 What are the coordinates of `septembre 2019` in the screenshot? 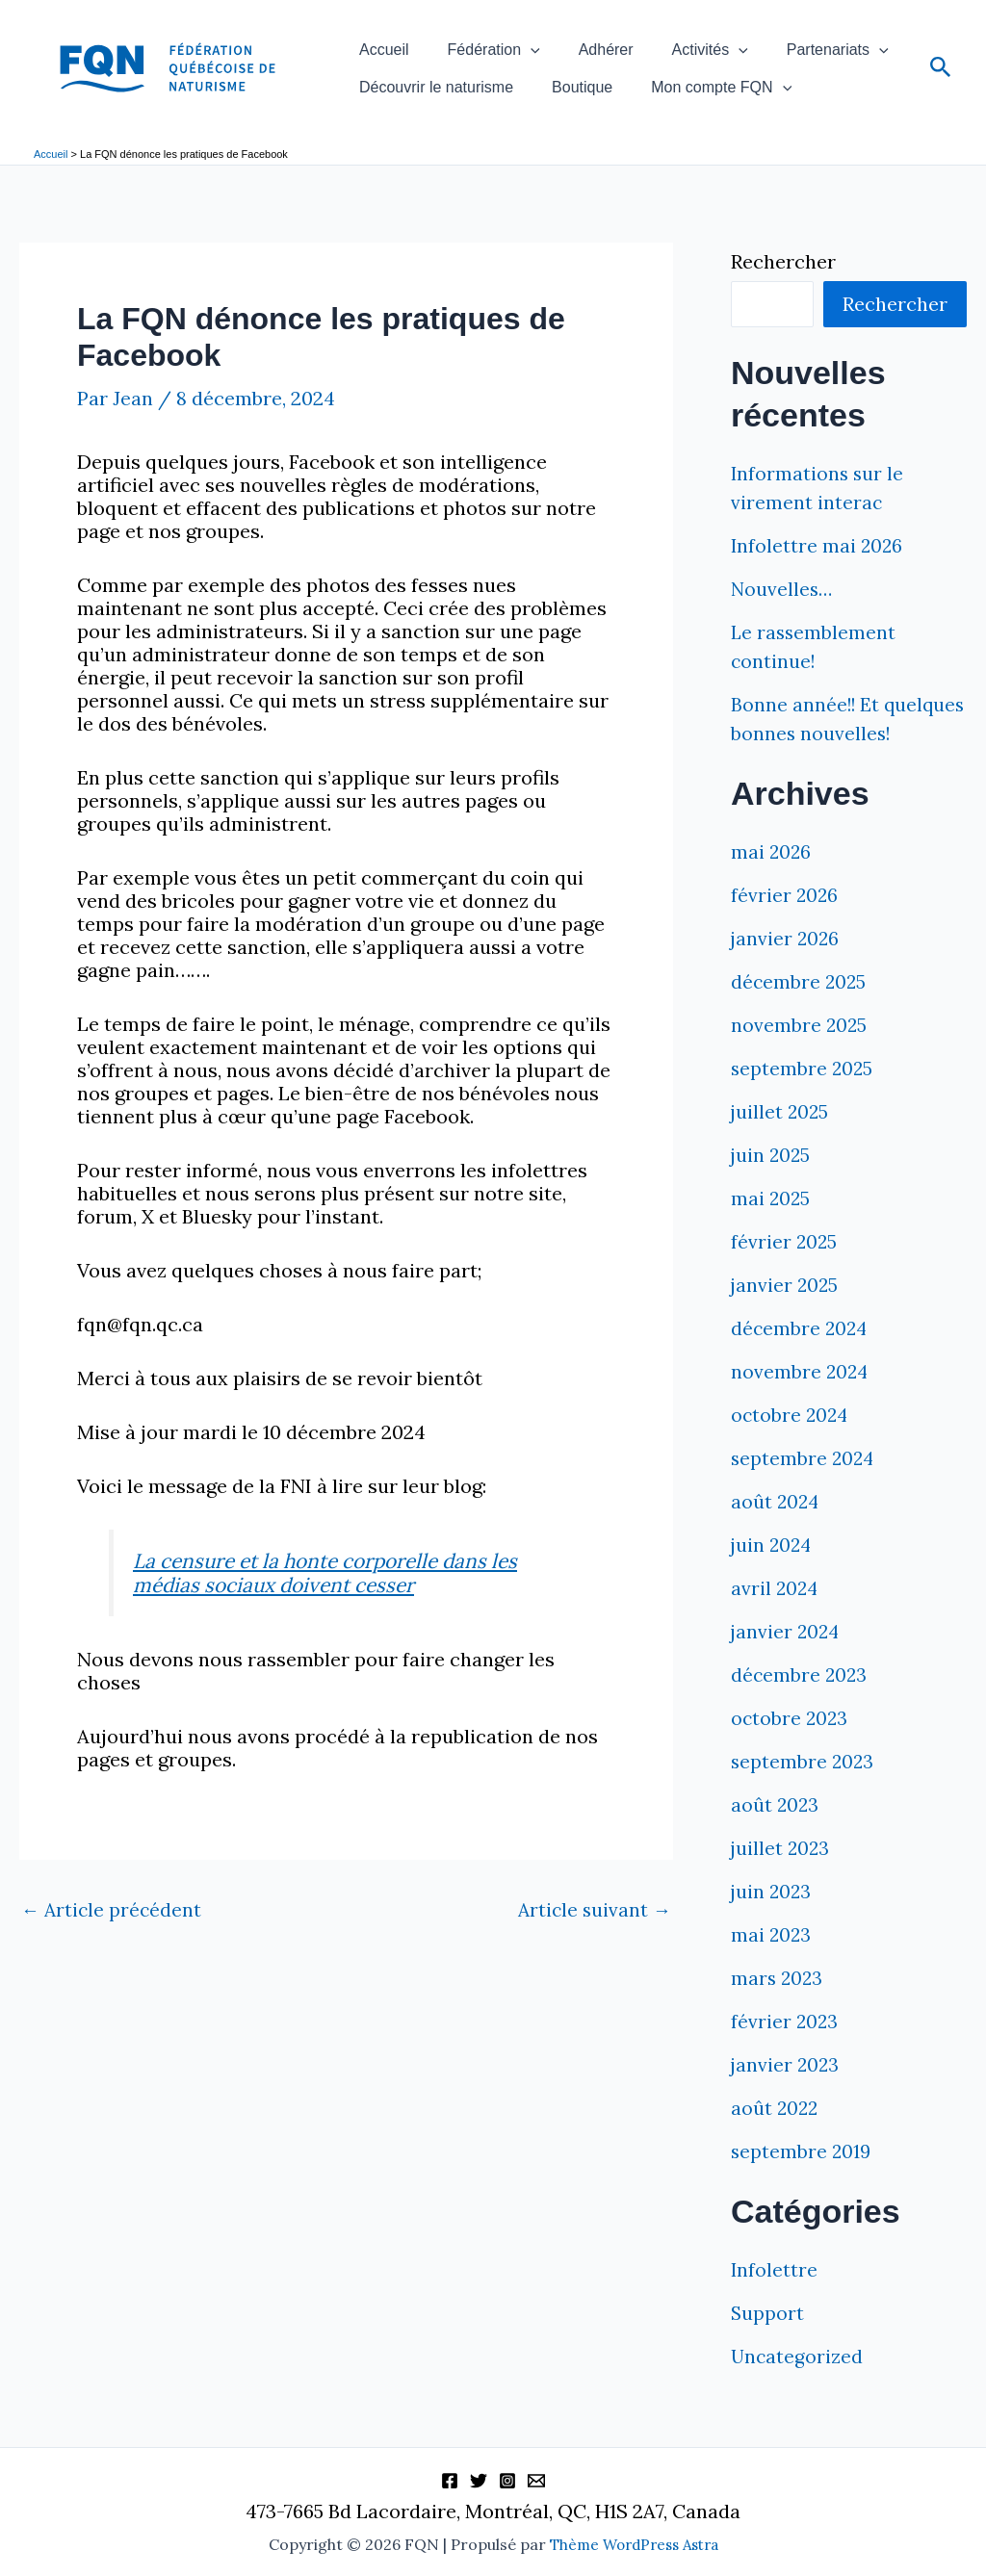 It's located at (801, 2180).